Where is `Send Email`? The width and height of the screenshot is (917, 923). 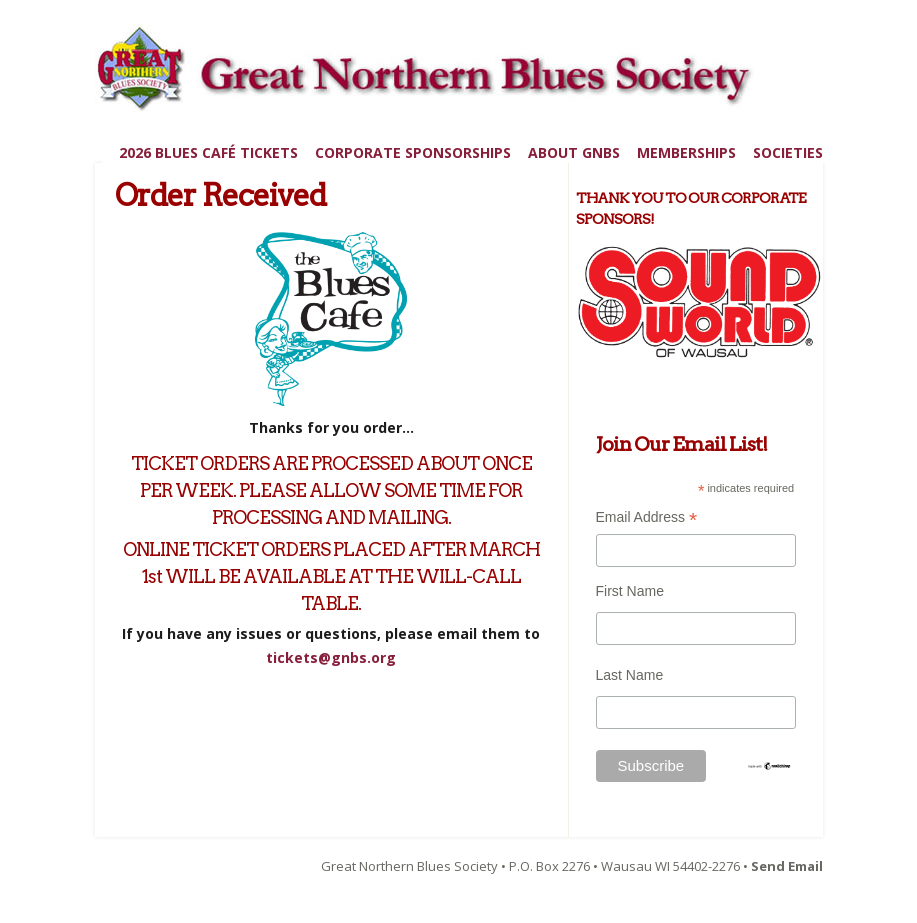
Send Email is located at coordinates (787, 866).